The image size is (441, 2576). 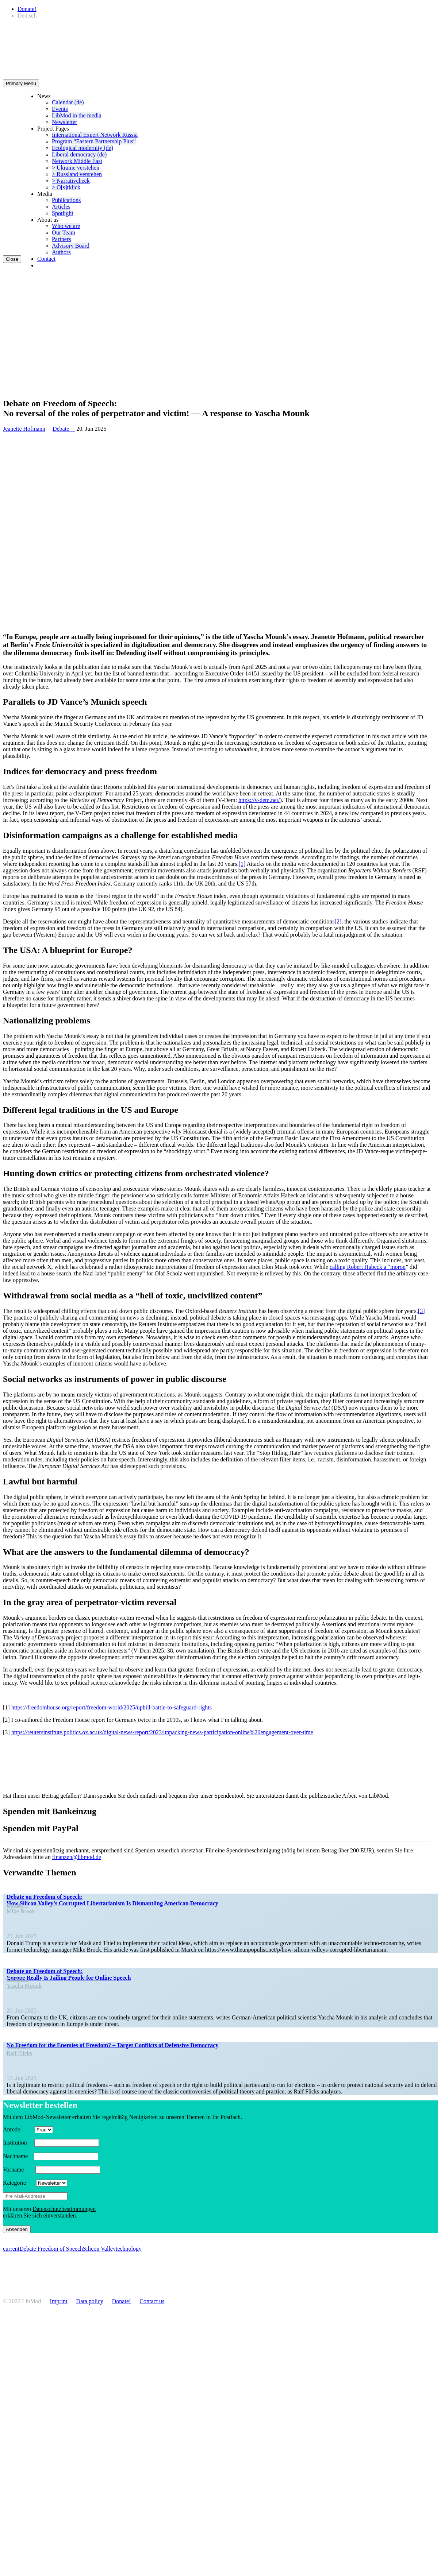 What do you see at coordinates (64, 2209) in the screenshot?
I see `Daten­schutzbes­tim­mungen` at bounding box center [64, 2209].